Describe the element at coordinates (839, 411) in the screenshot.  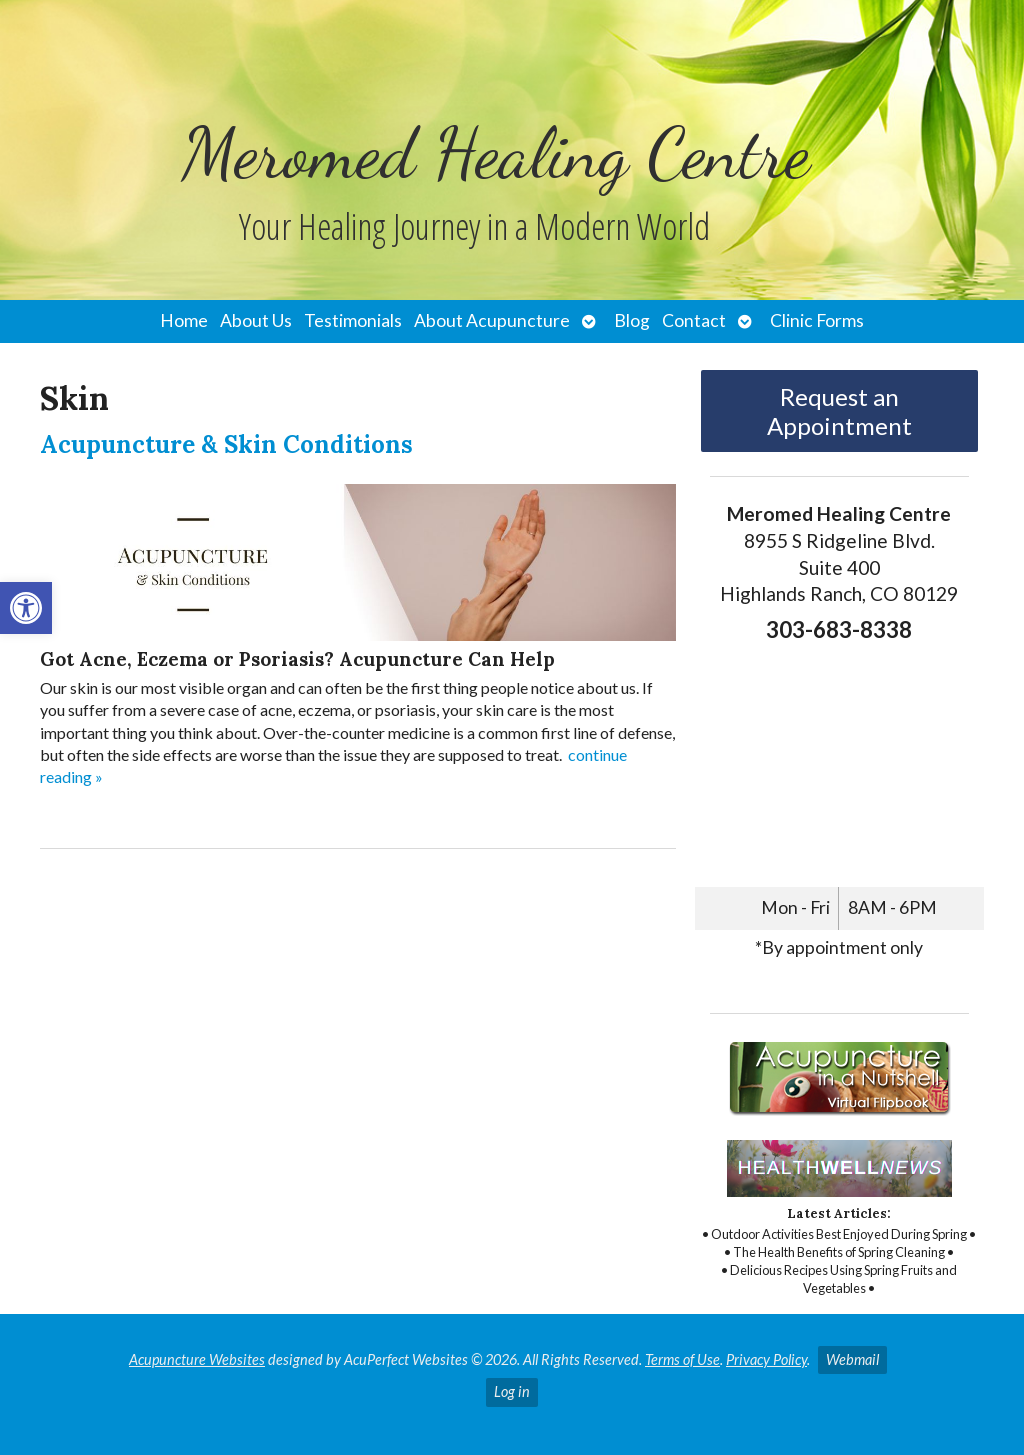
I see `Request an Appointment [link]` at that location.